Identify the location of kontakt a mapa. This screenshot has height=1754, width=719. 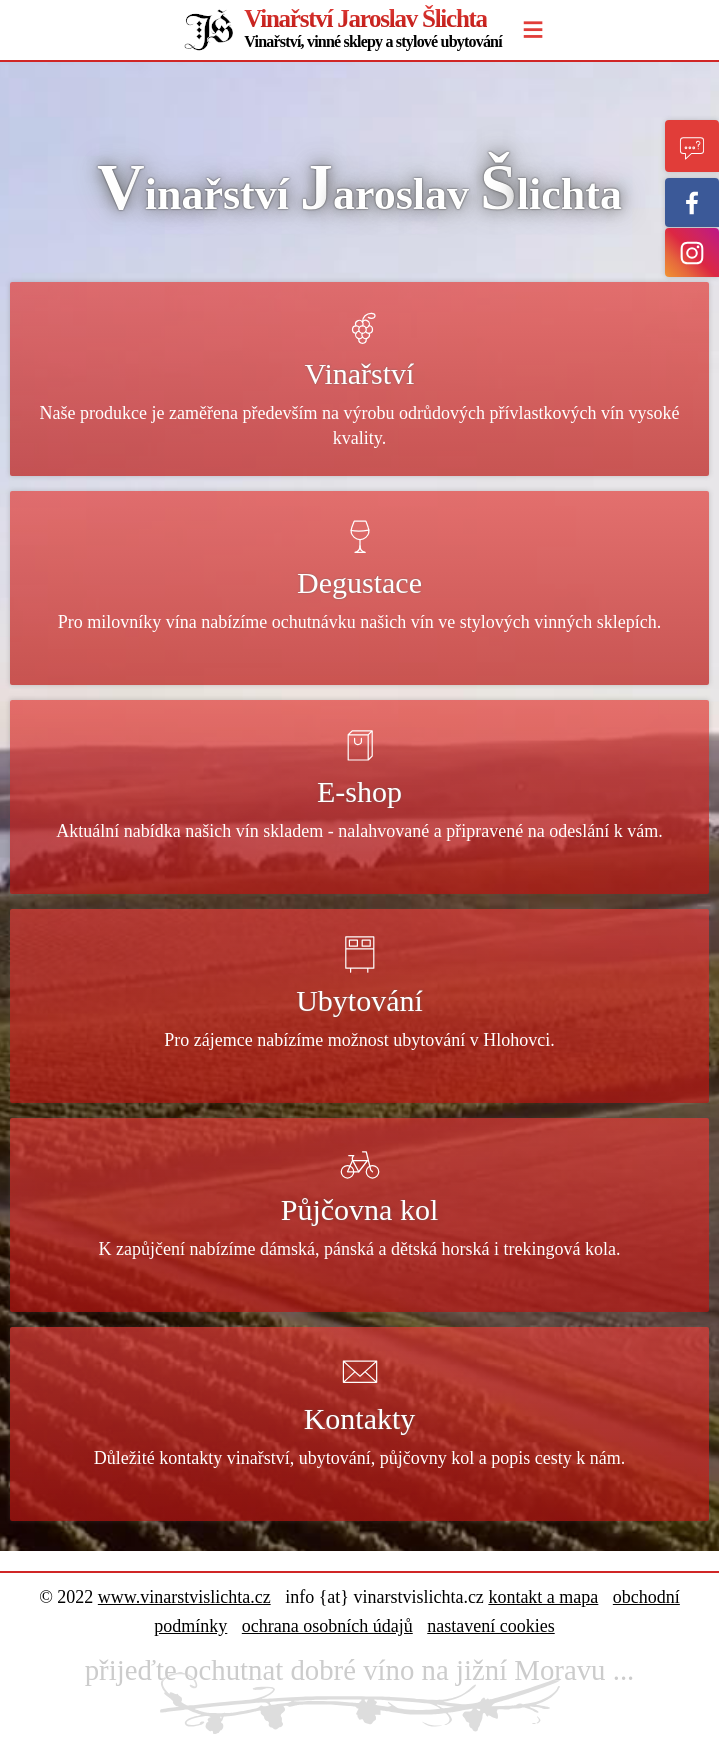
(543, 1597).